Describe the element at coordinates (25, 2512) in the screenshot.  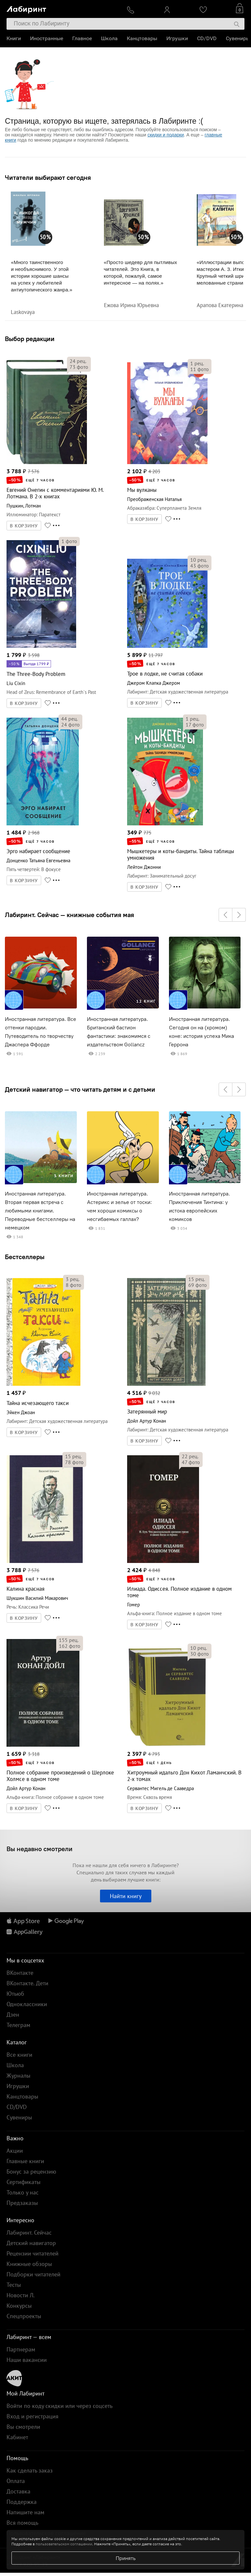
I see `Напишите нам` at that location.